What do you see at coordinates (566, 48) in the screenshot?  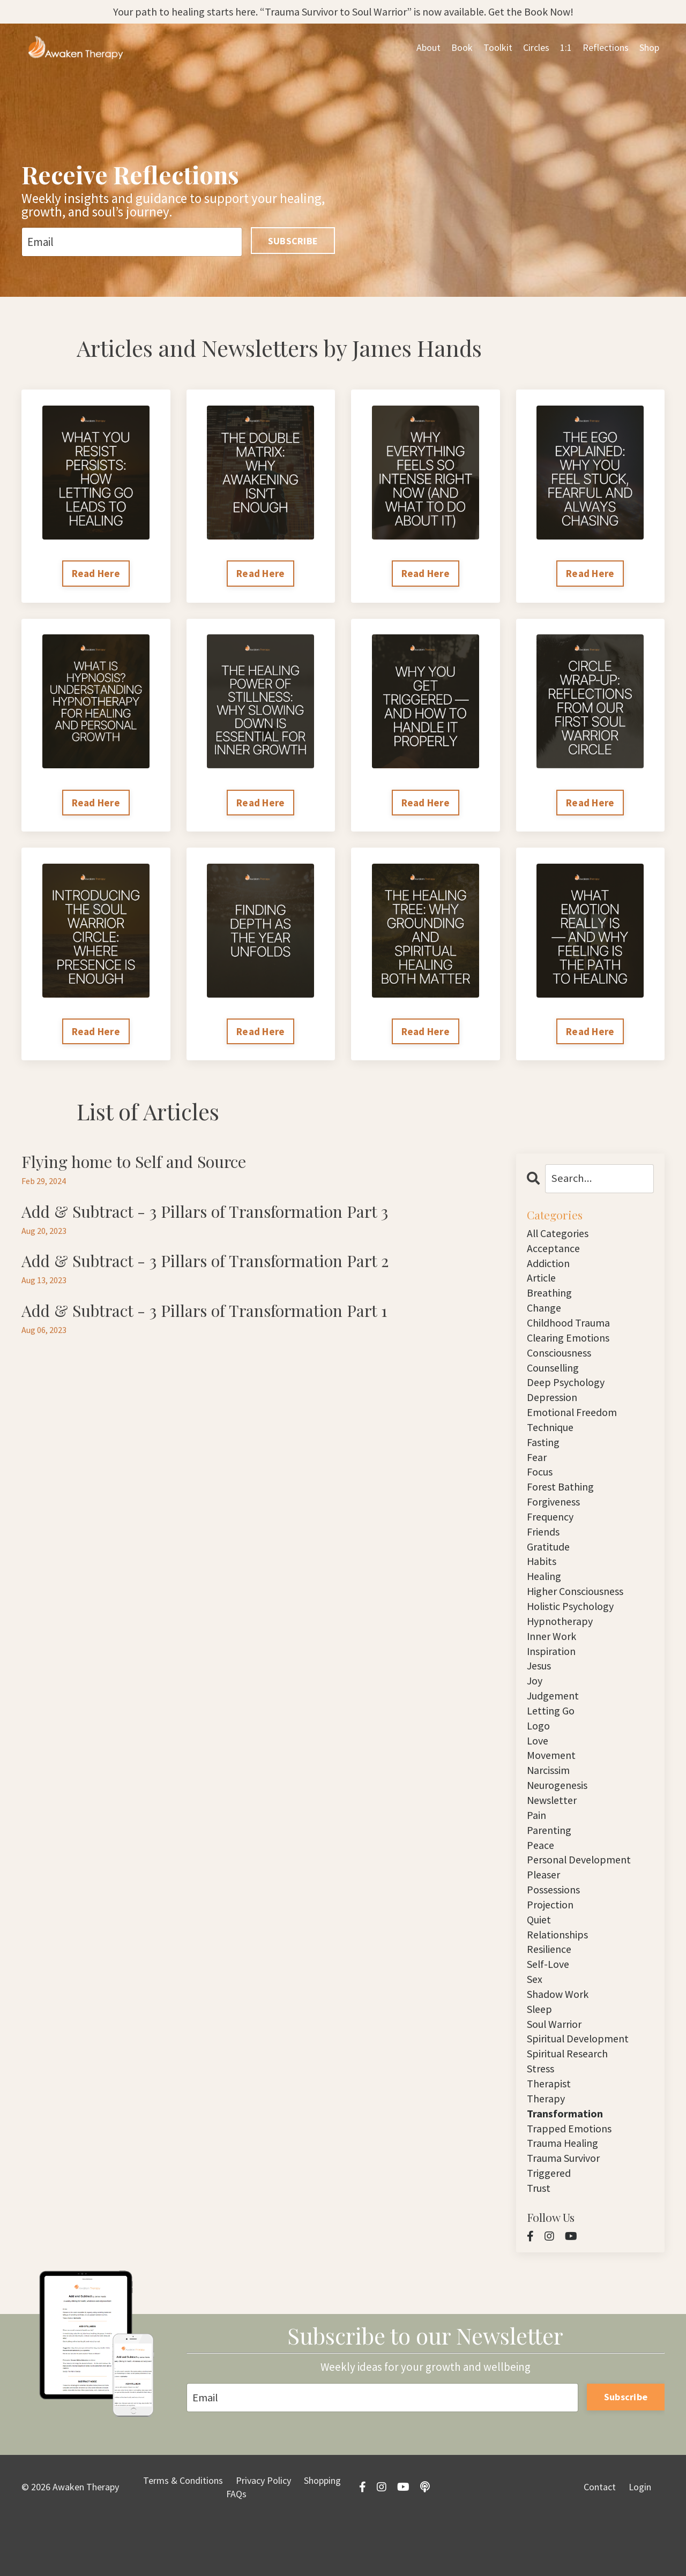 I see `1:1` at bounding box center [566, 48].